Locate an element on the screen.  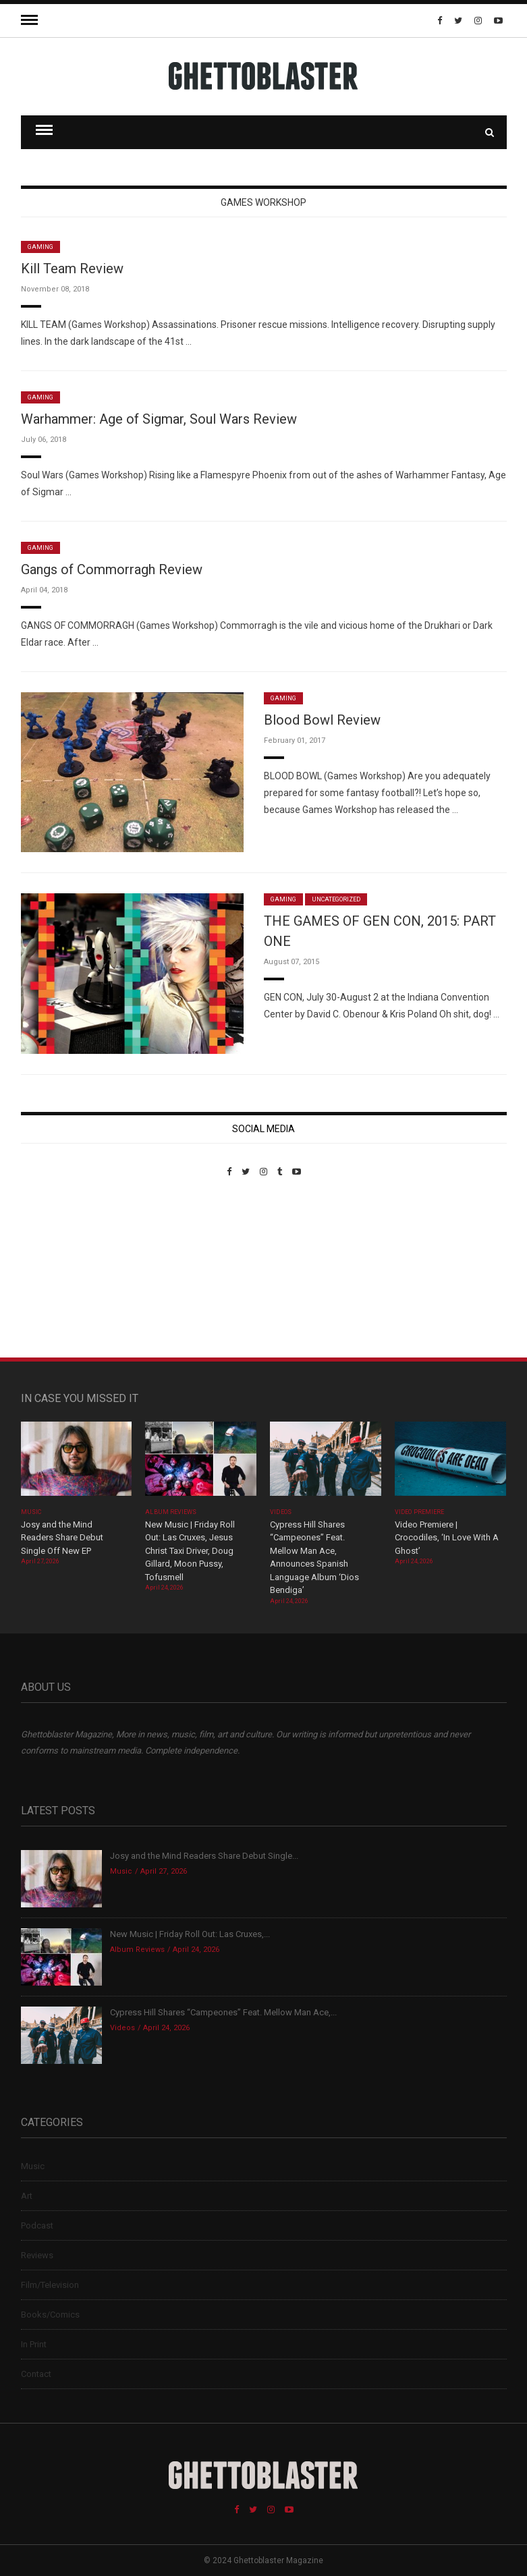
New Music | Friday Roll Out: Las Cruxes, Jesus Christ Taxi Driver, Doug Gillard, Moon Pussy, Tofusmell is located at coordinates (190, 1550).